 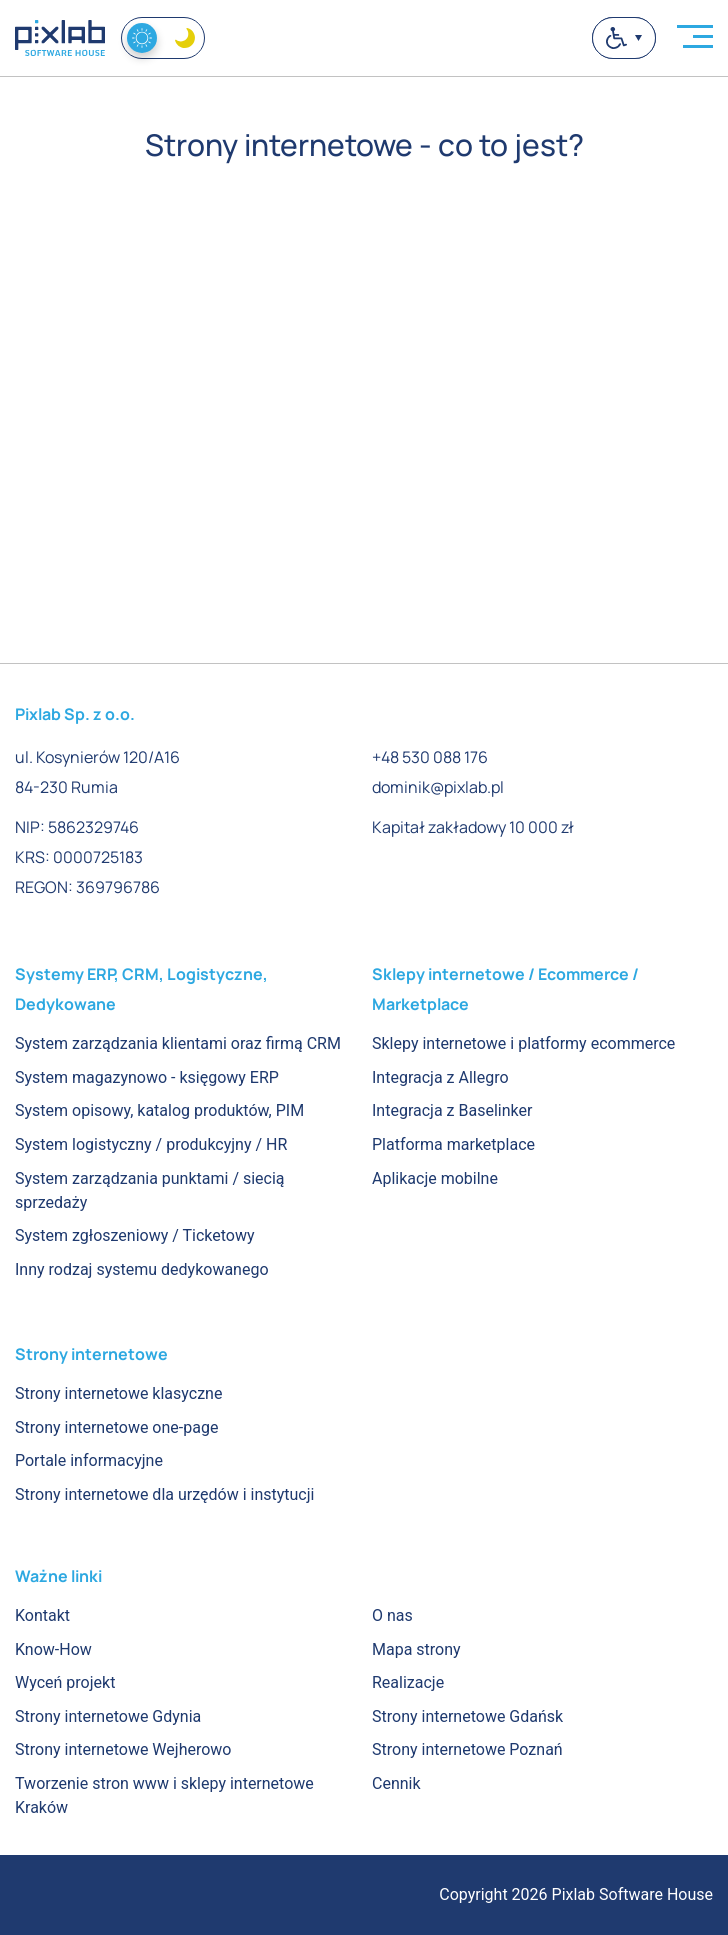 What do you see at coordinates (53, 1649) in the screenshot?
I see `Know-How` at bounding box center [53, 1649].